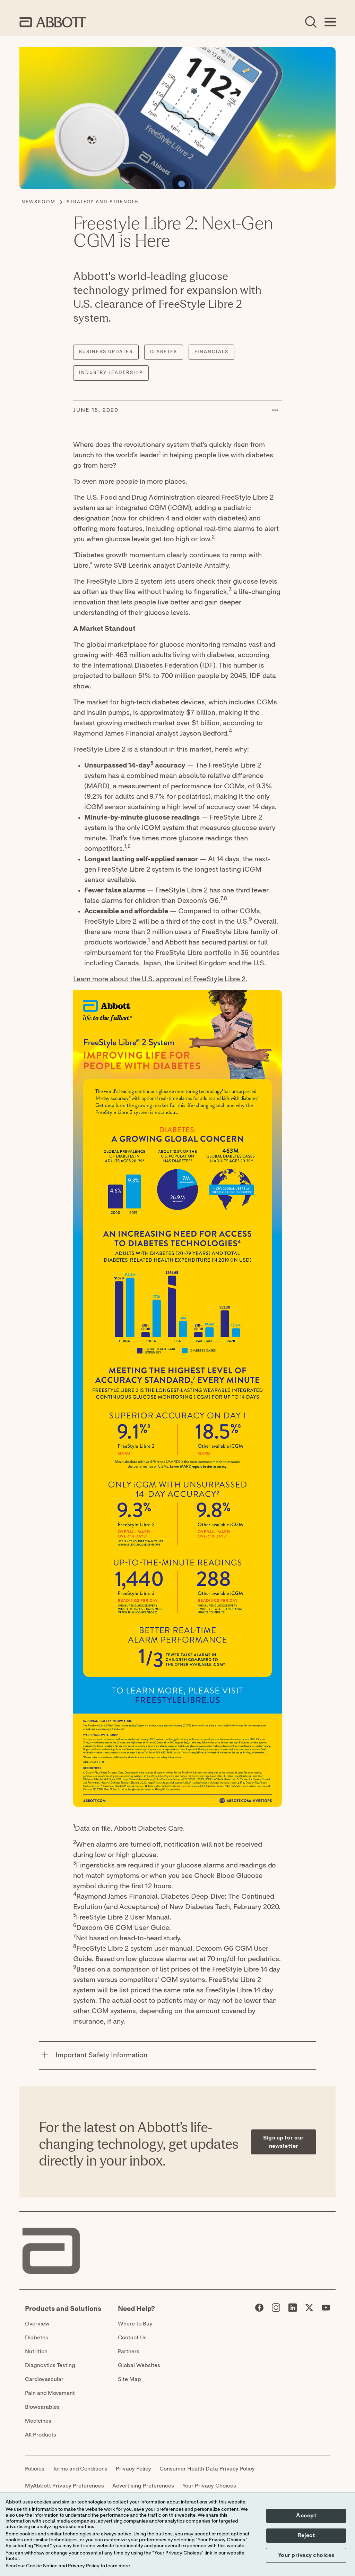 The height and width of the screenshot is (2576, 355). Describe the element at coordinates (330, 22) in the screenshot. I see `[Open Menu]` at that location.